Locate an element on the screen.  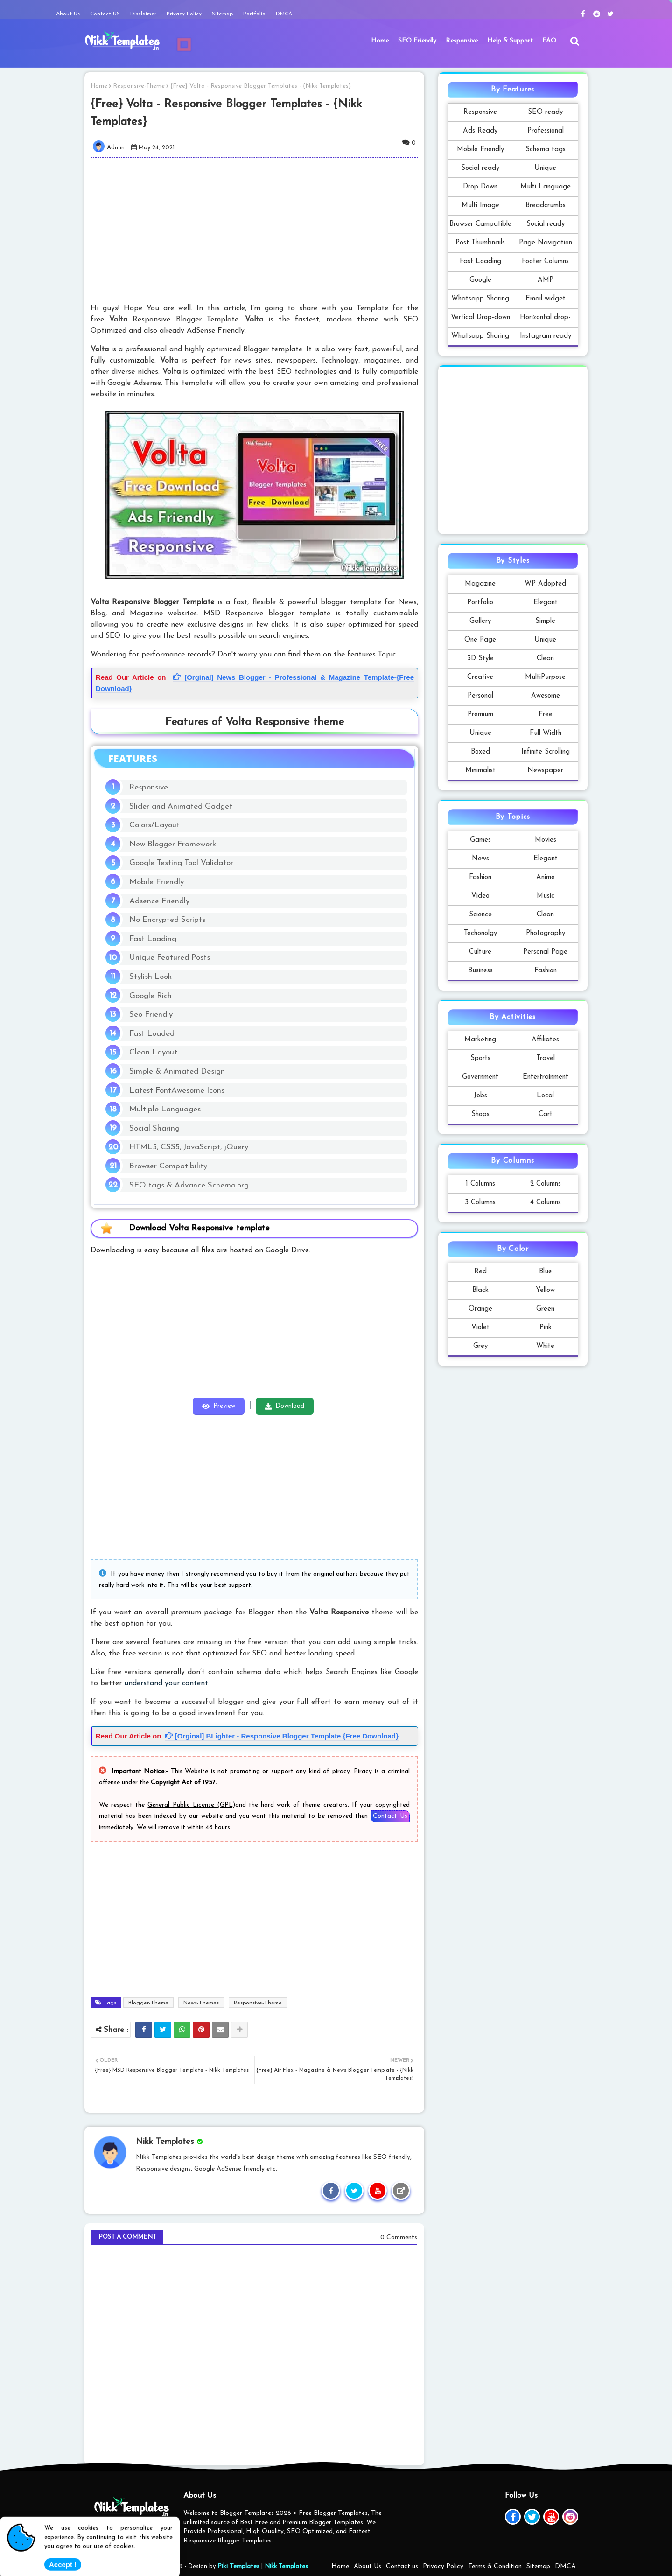
Google Testing Tool Validator is located at coordinates (181, 863).